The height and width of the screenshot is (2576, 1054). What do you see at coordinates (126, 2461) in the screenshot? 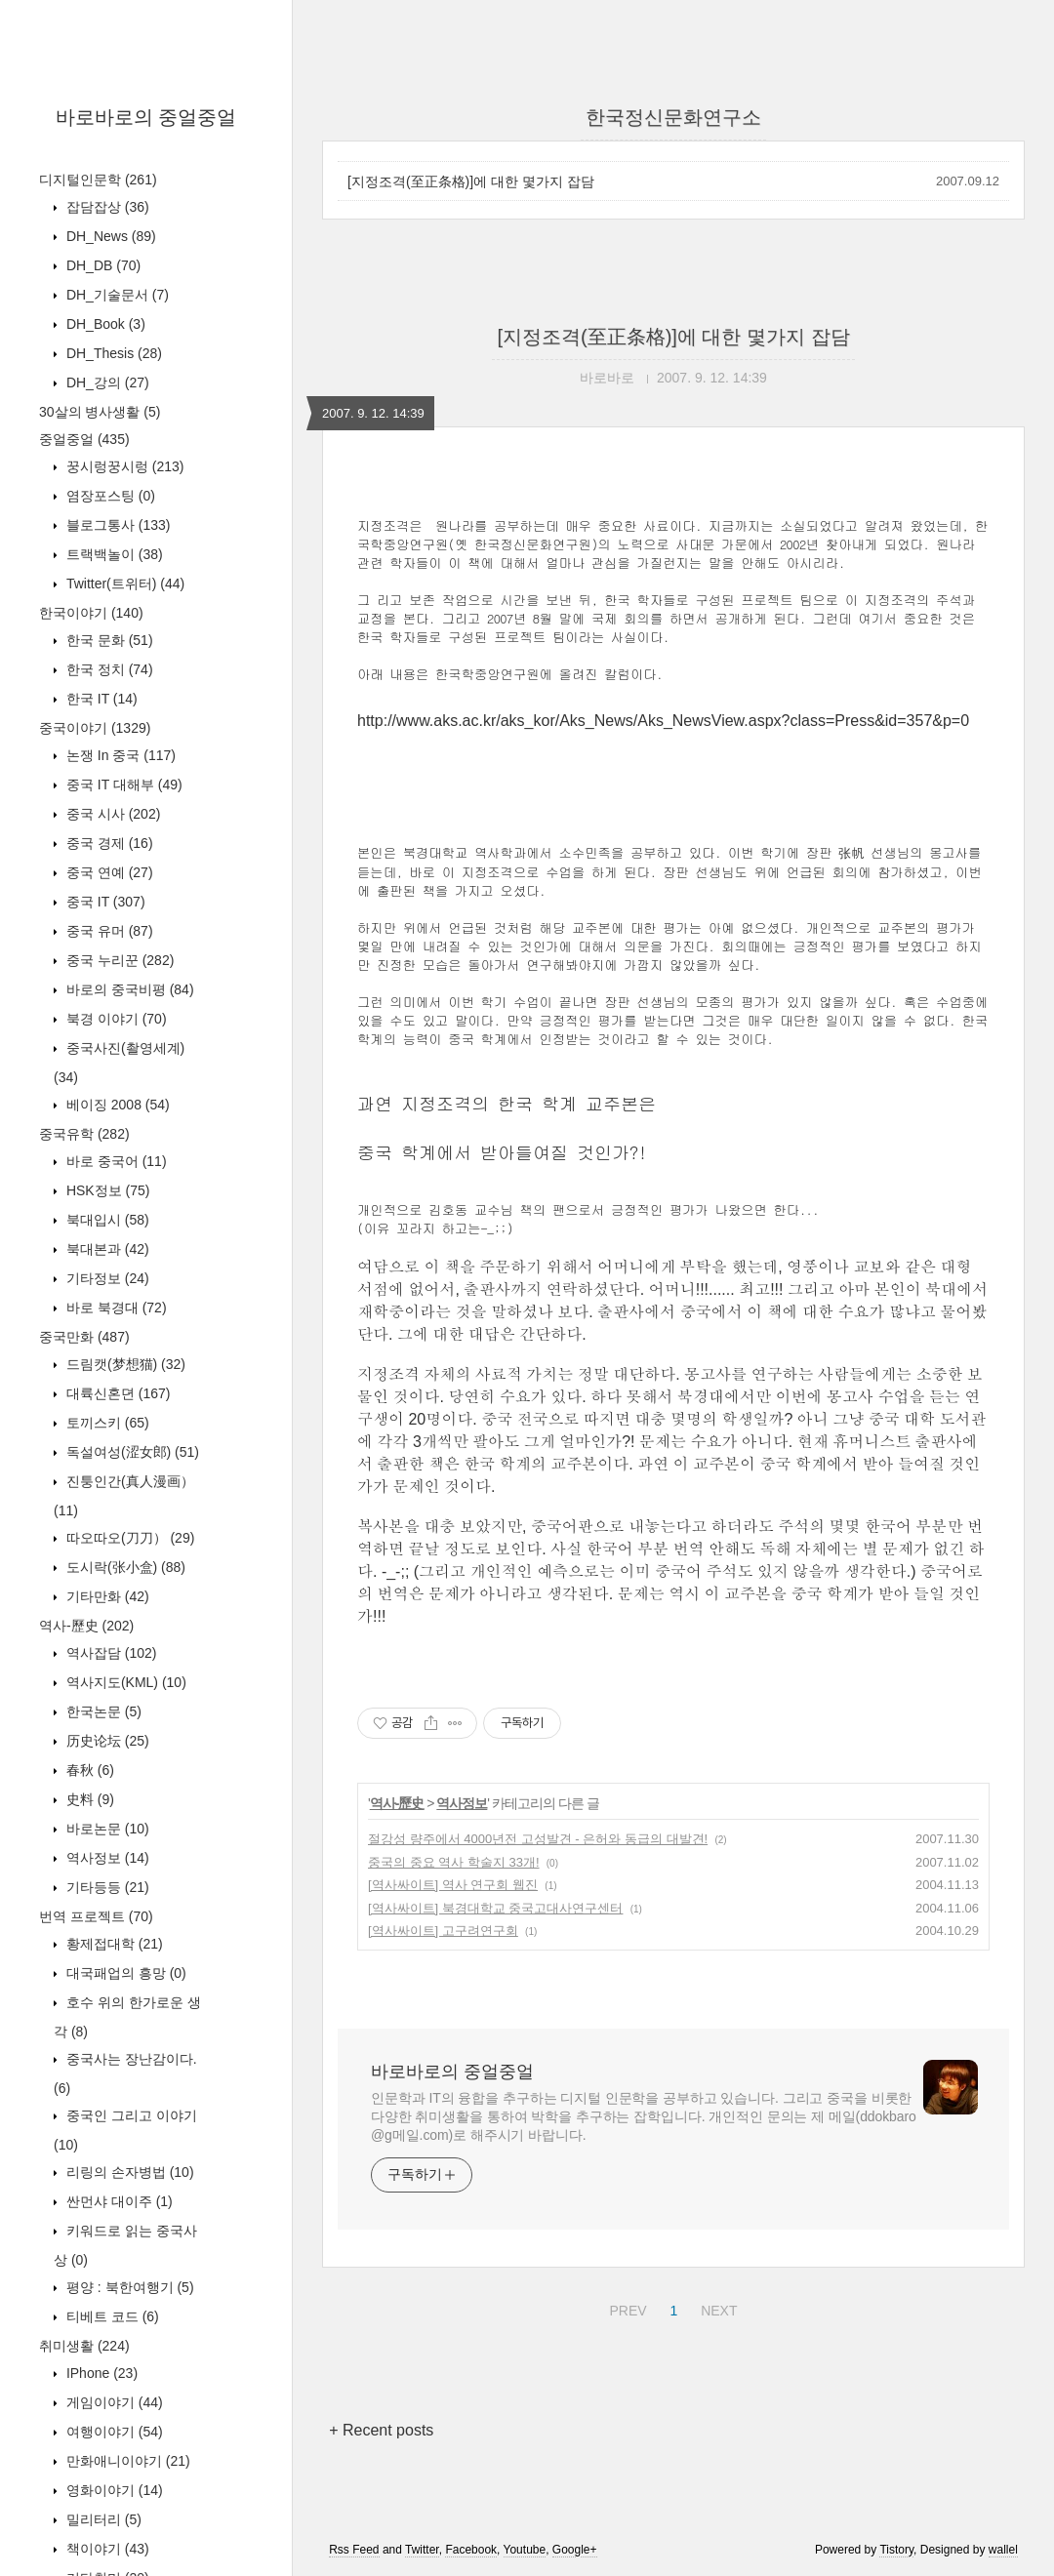
I see `만화애니이야기` at bounding box center [126, 2461].